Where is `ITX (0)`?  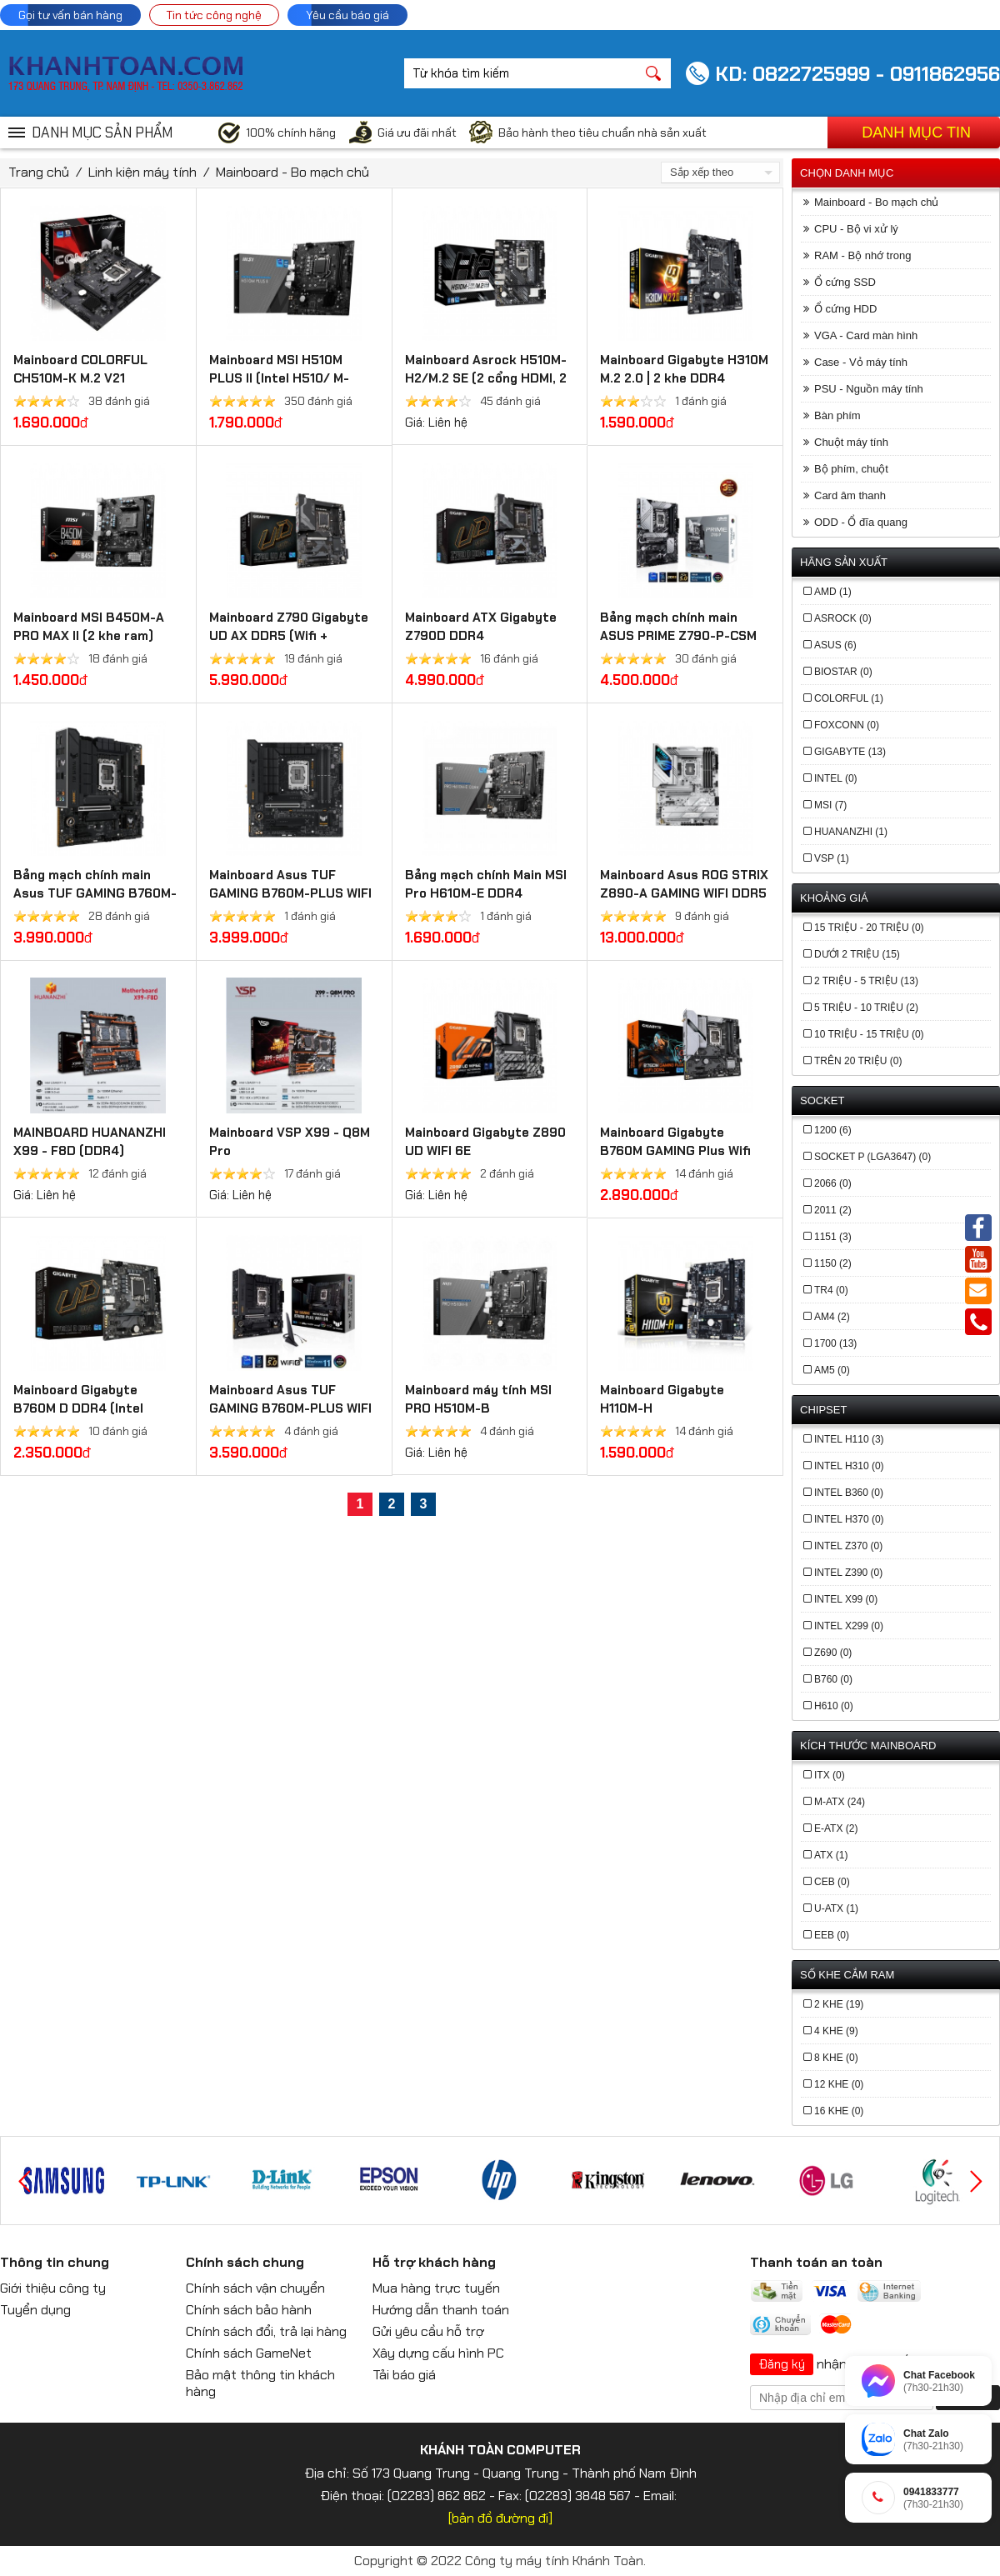 ITX (0) is located at coordinates (829, 1775).